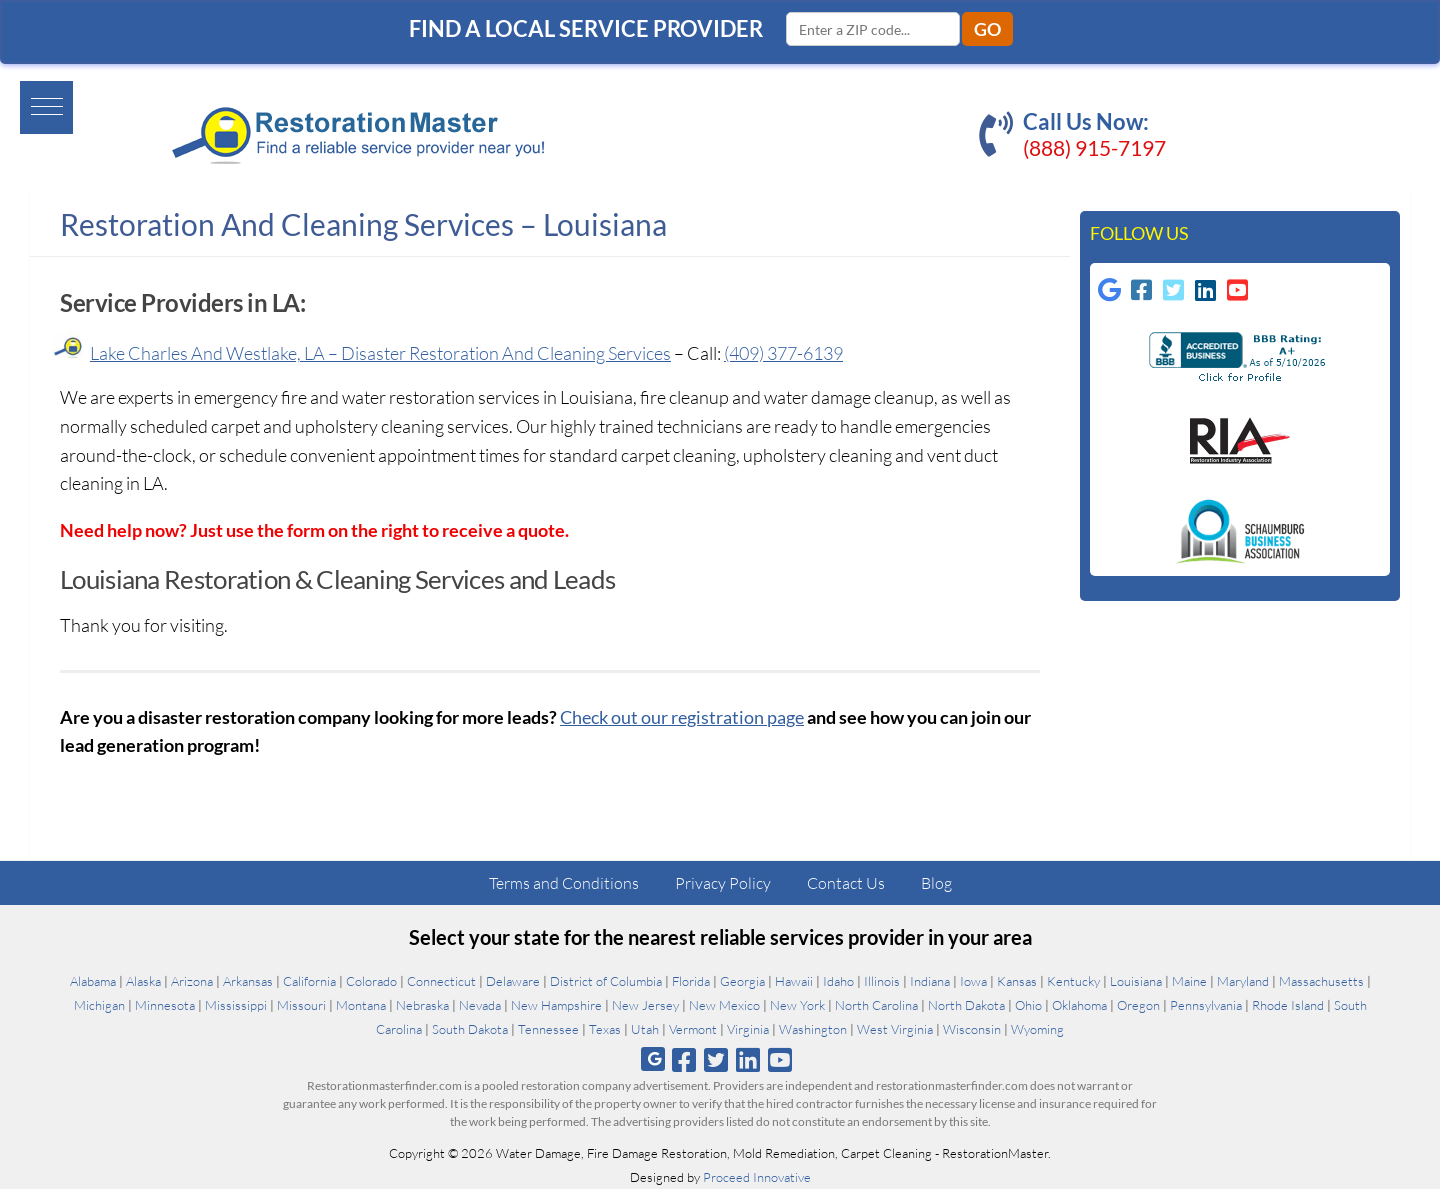 This screenshot has width=1440, height=1189. What do you see at coordinates (645, 1029) in the screenshot?
I see `Utah` at bounding box center [645, 1029].